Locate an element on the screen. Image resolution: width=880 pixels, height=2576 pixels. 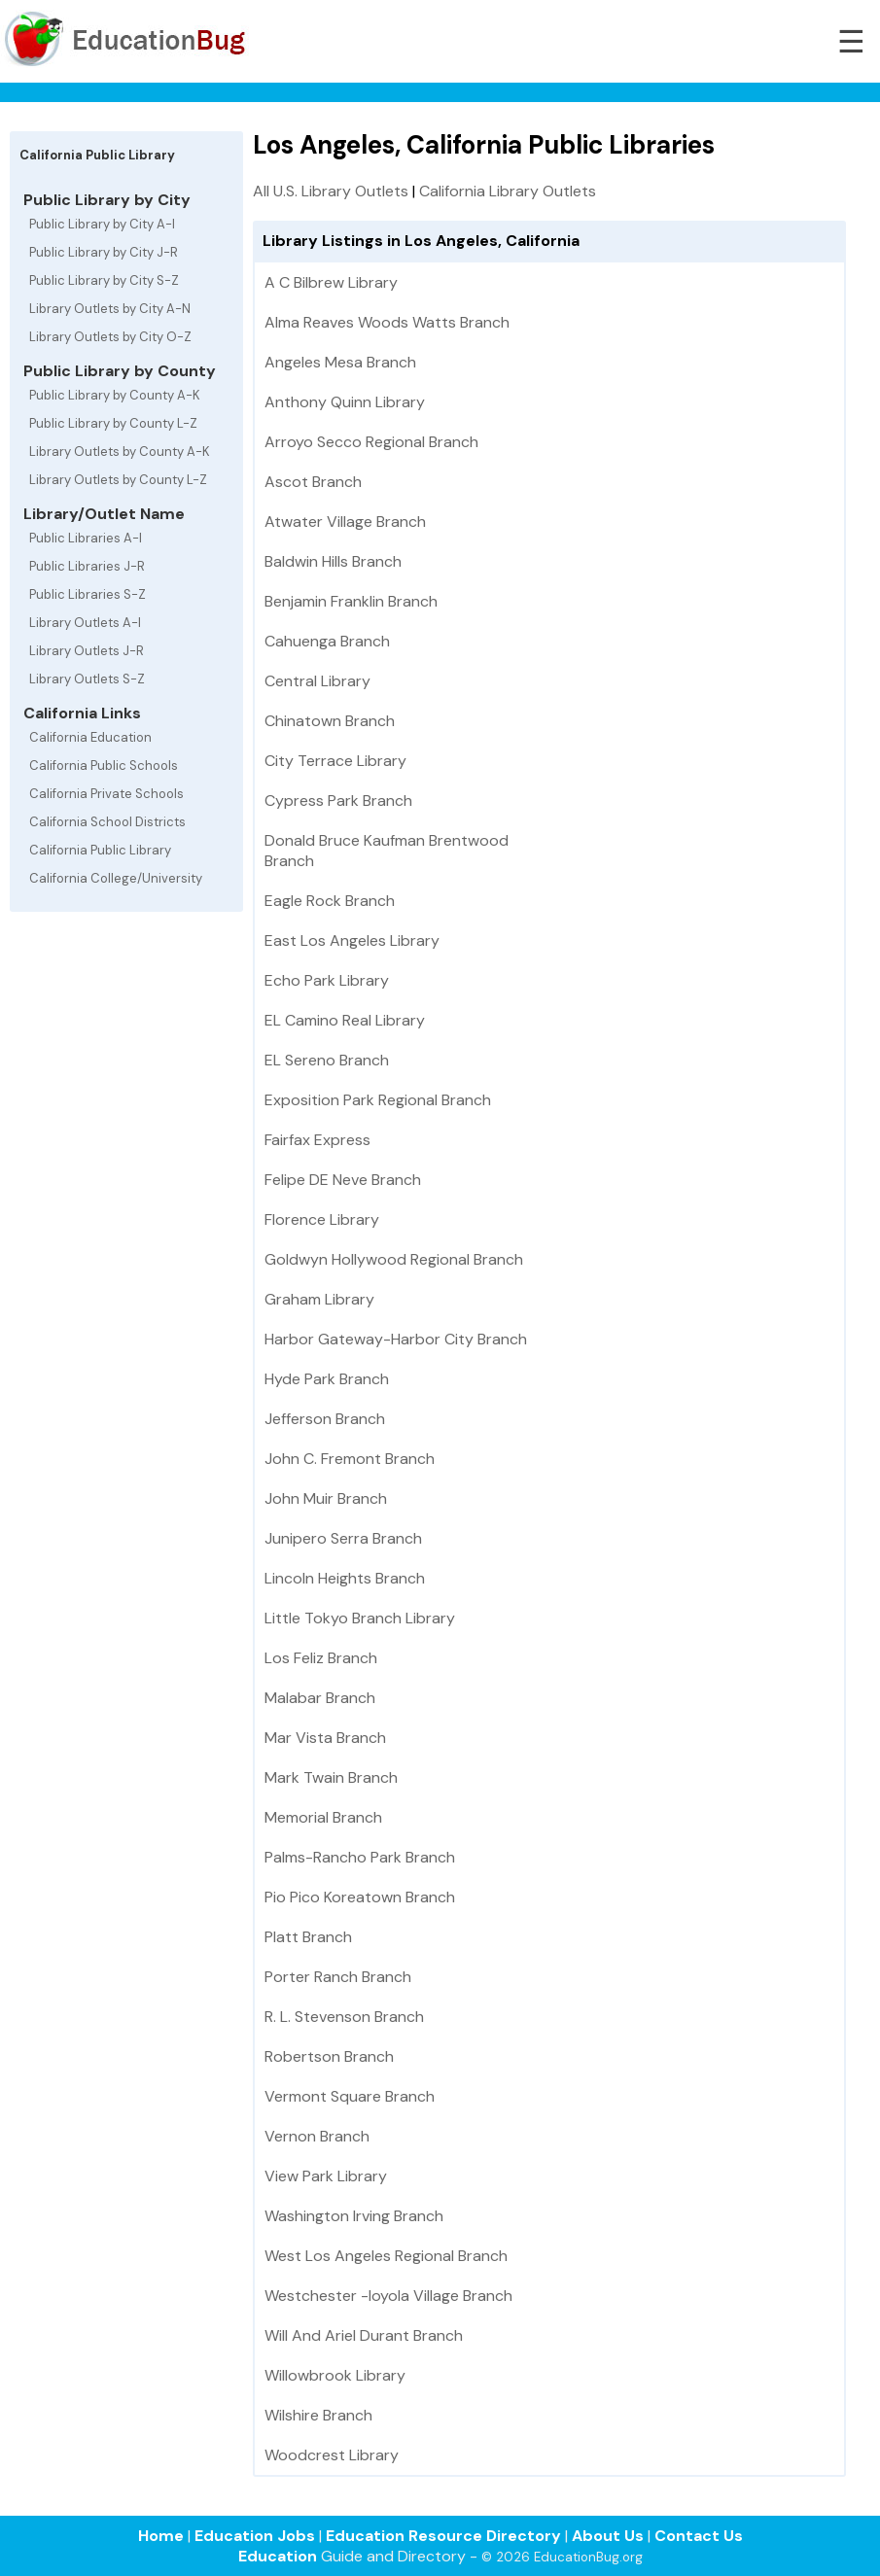
Angeles Mesa Branch is located at coordinates (340, 362).